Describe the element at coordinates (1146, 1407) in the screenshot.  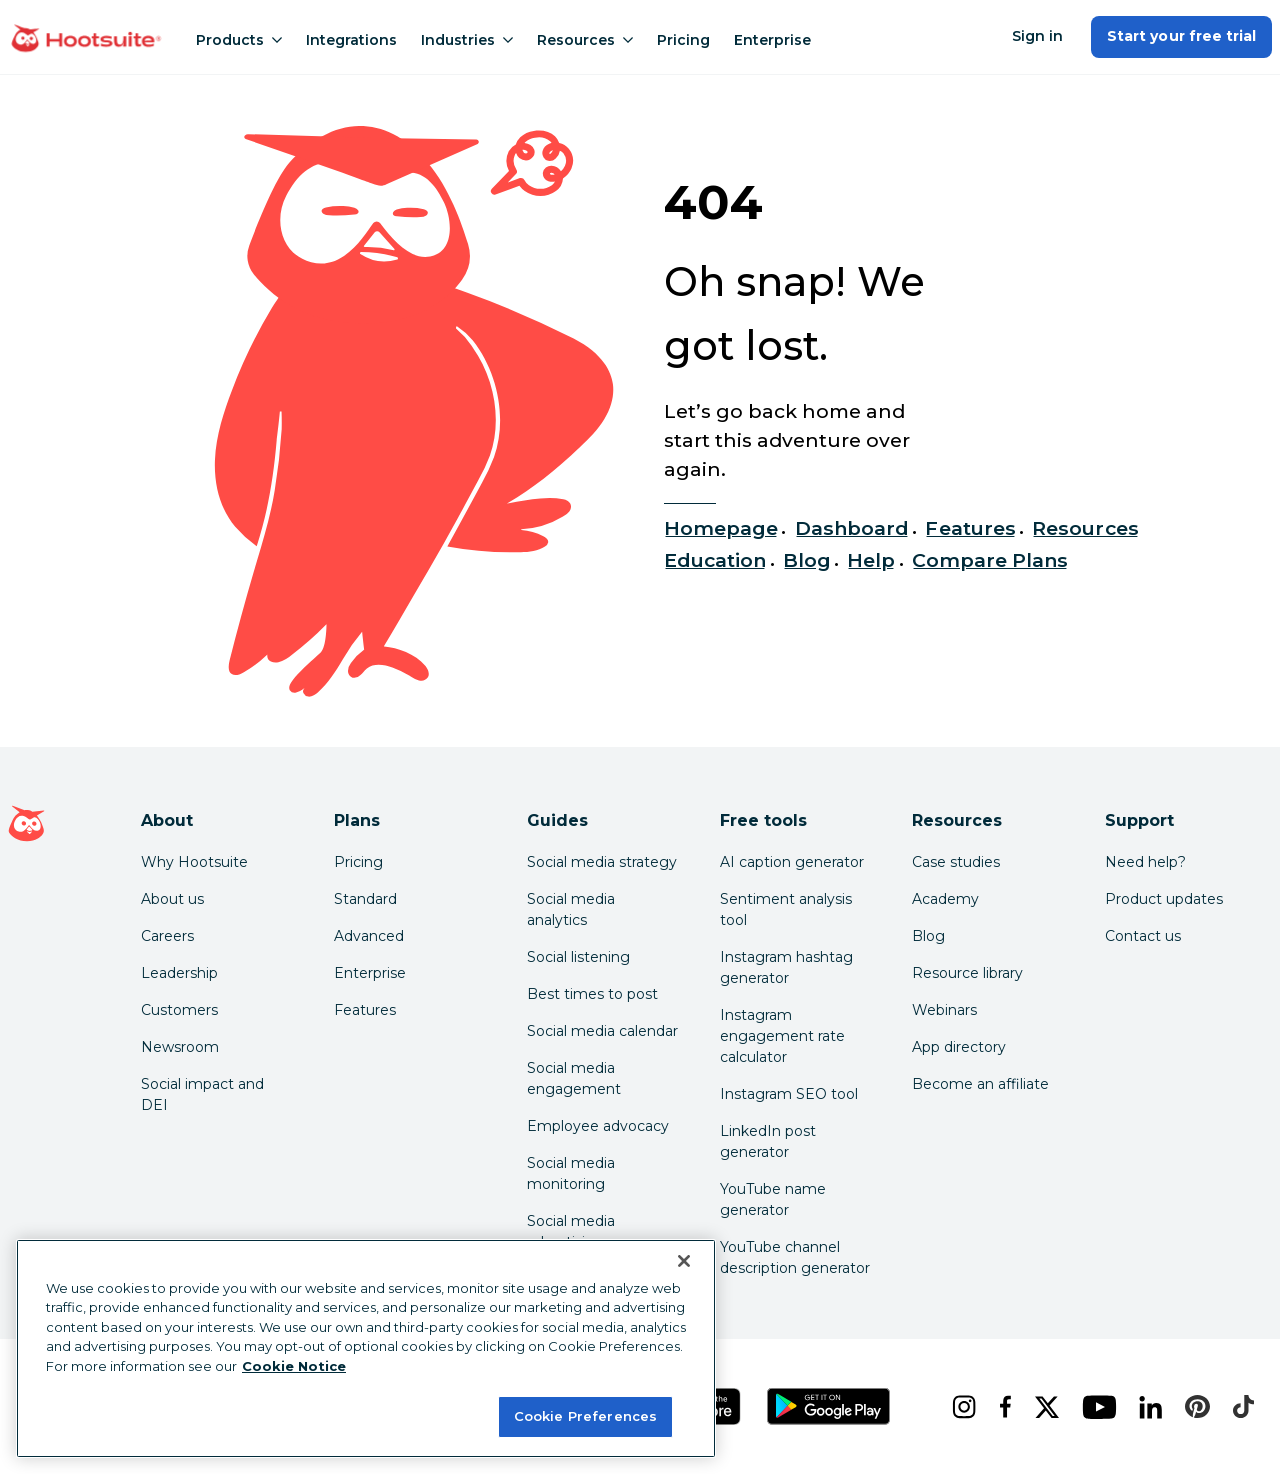
I see `[linkedin]` at that location.